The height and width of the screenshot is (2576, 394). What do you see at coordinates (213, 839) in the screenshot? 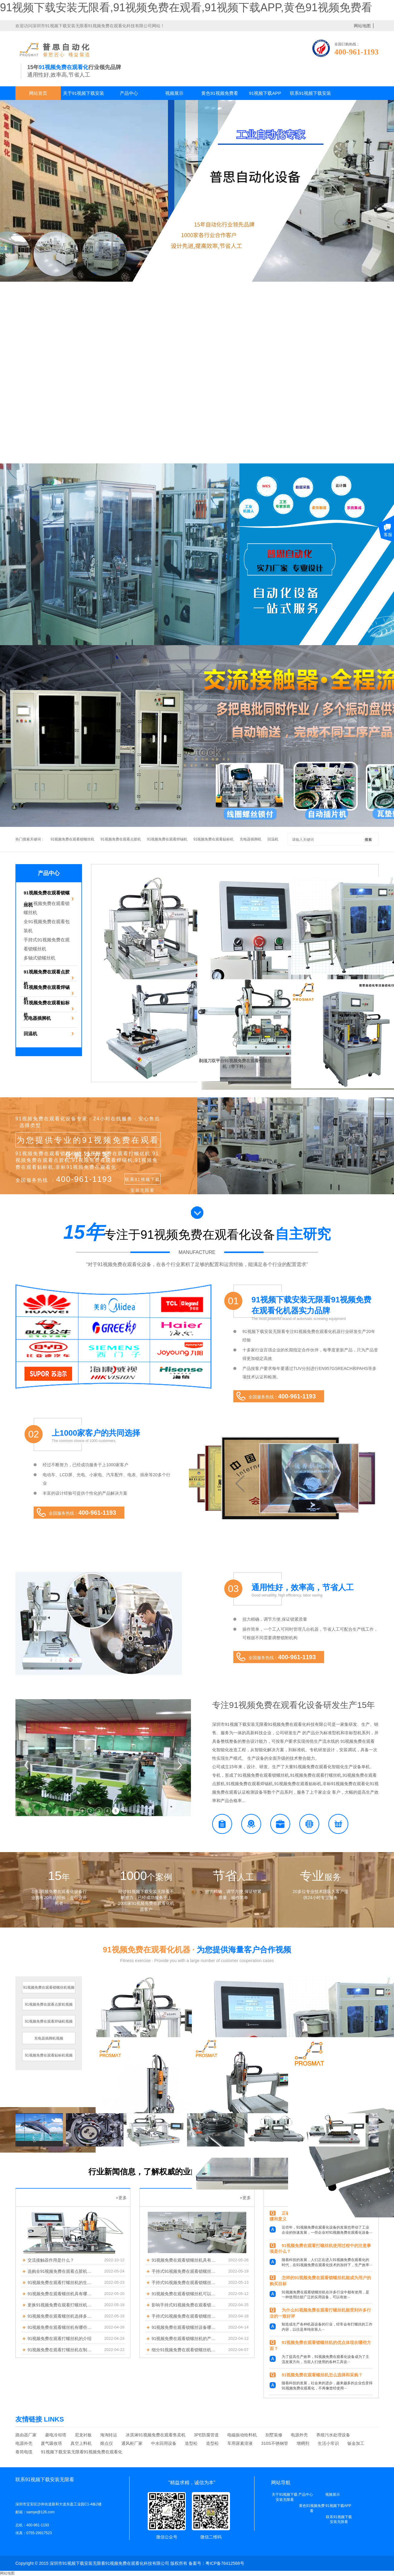
I see `91视频免费在观看贴标机` at bounding box center [213, 839].